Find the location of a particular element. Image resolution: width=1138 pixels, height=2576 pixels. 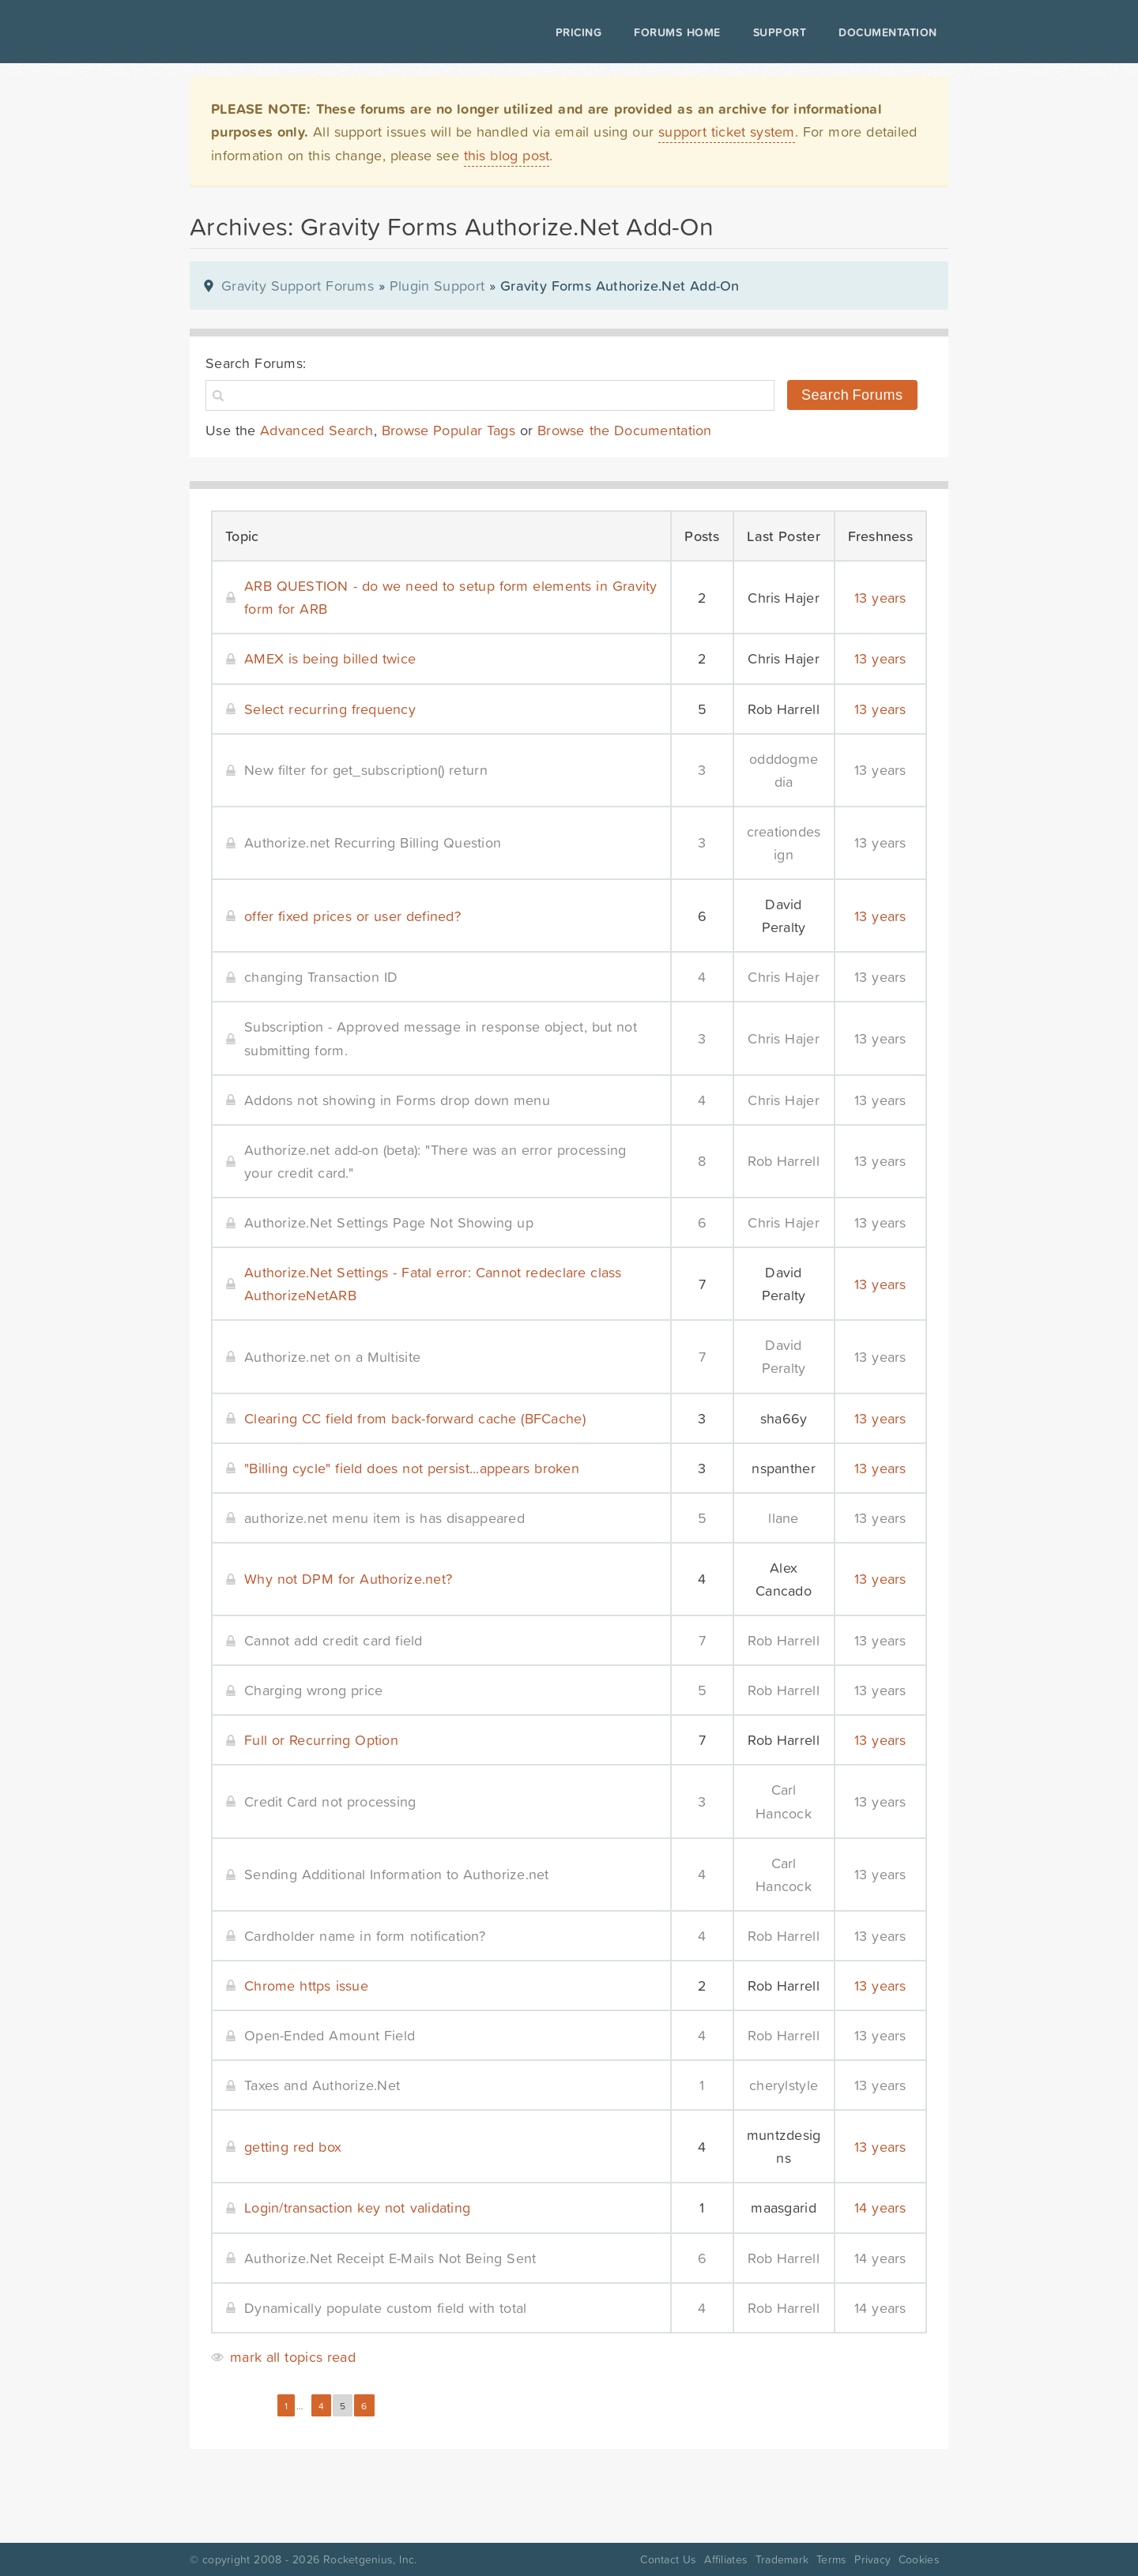

Advanced Search is located at coordinates (317, 430).